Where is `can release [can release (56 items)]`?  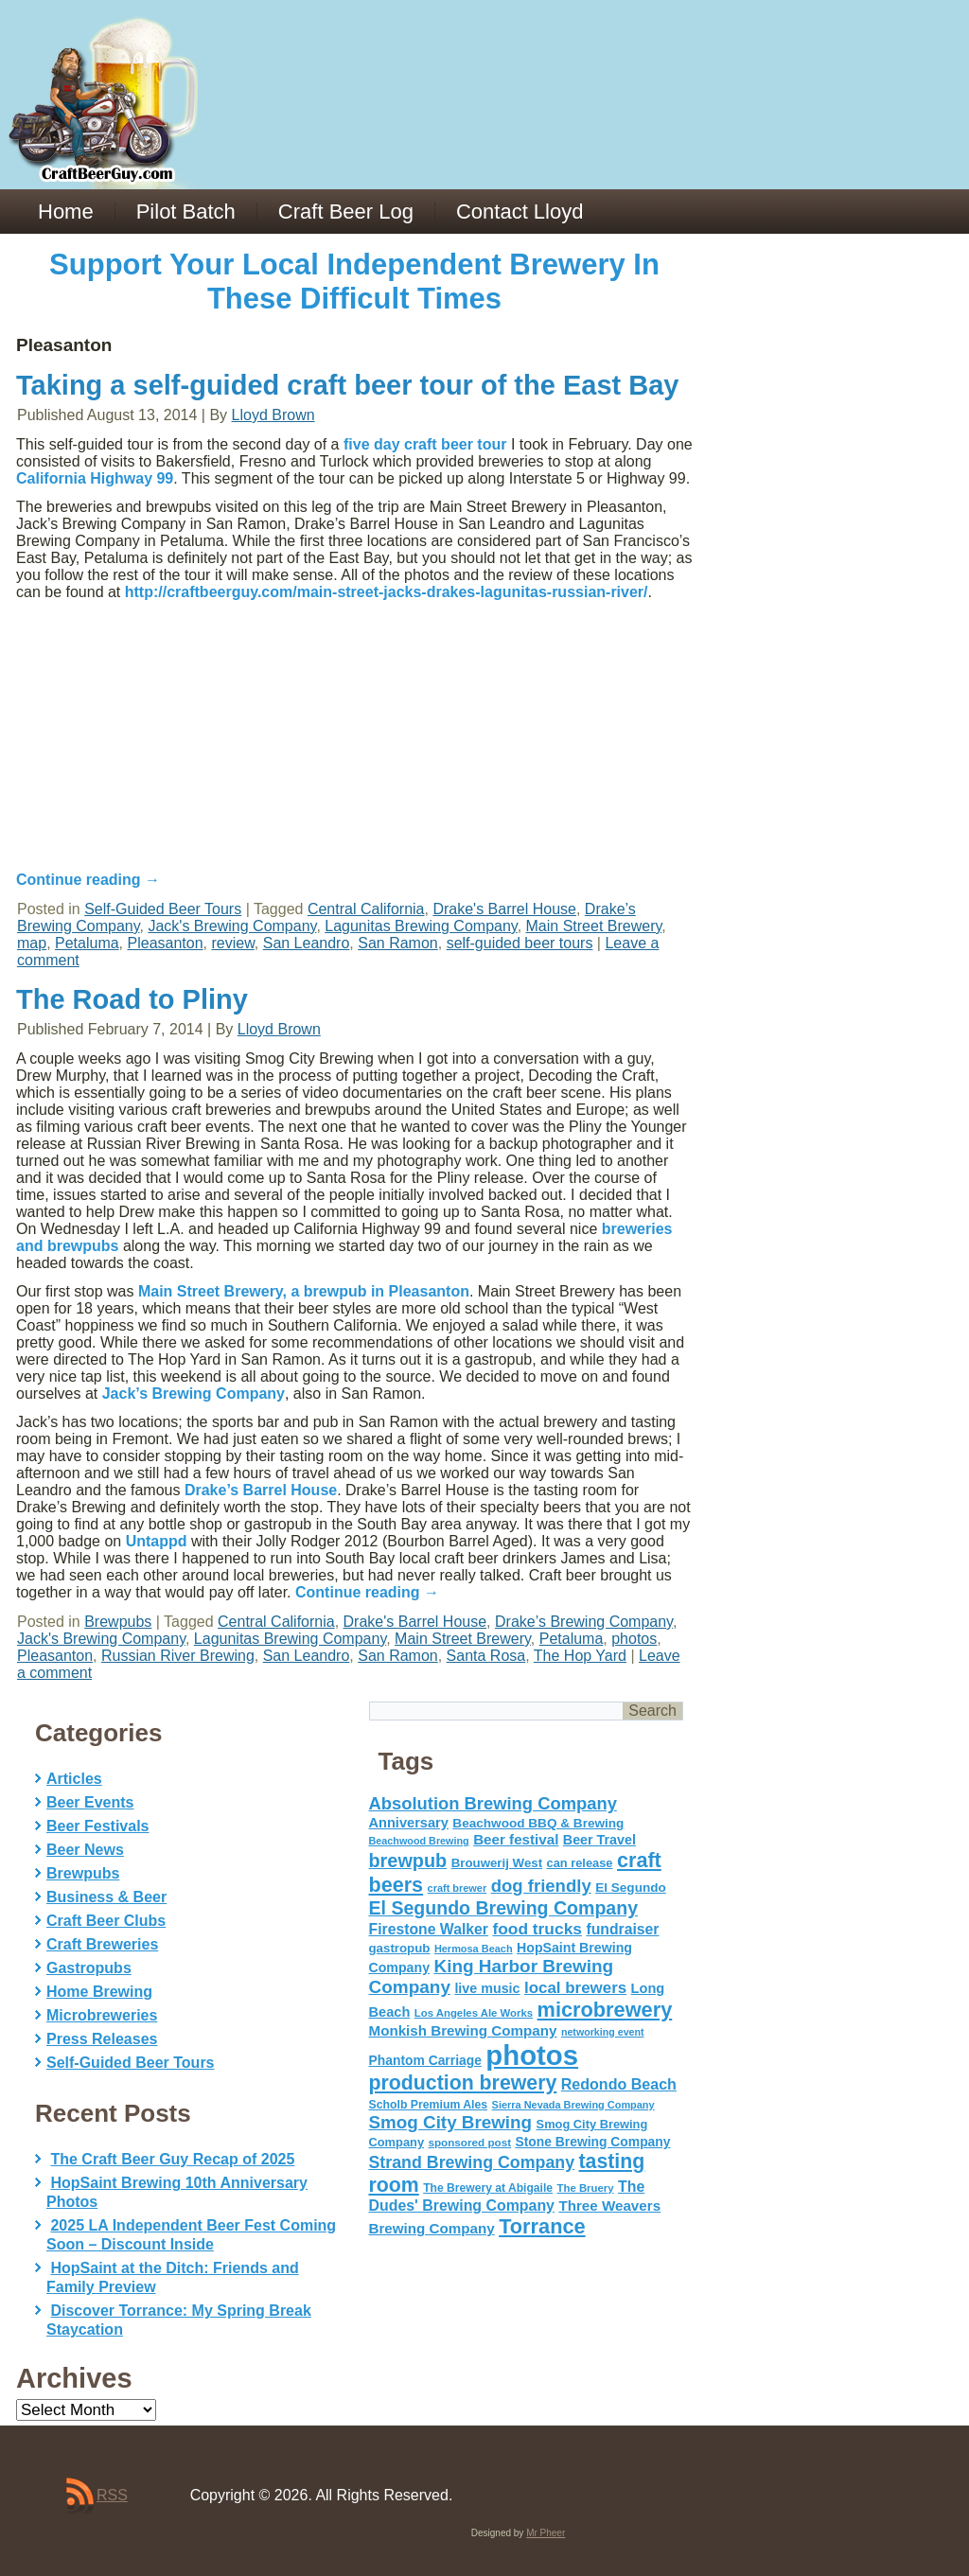 can release [can release (56 items)] is located at coordinates (580, 1863).